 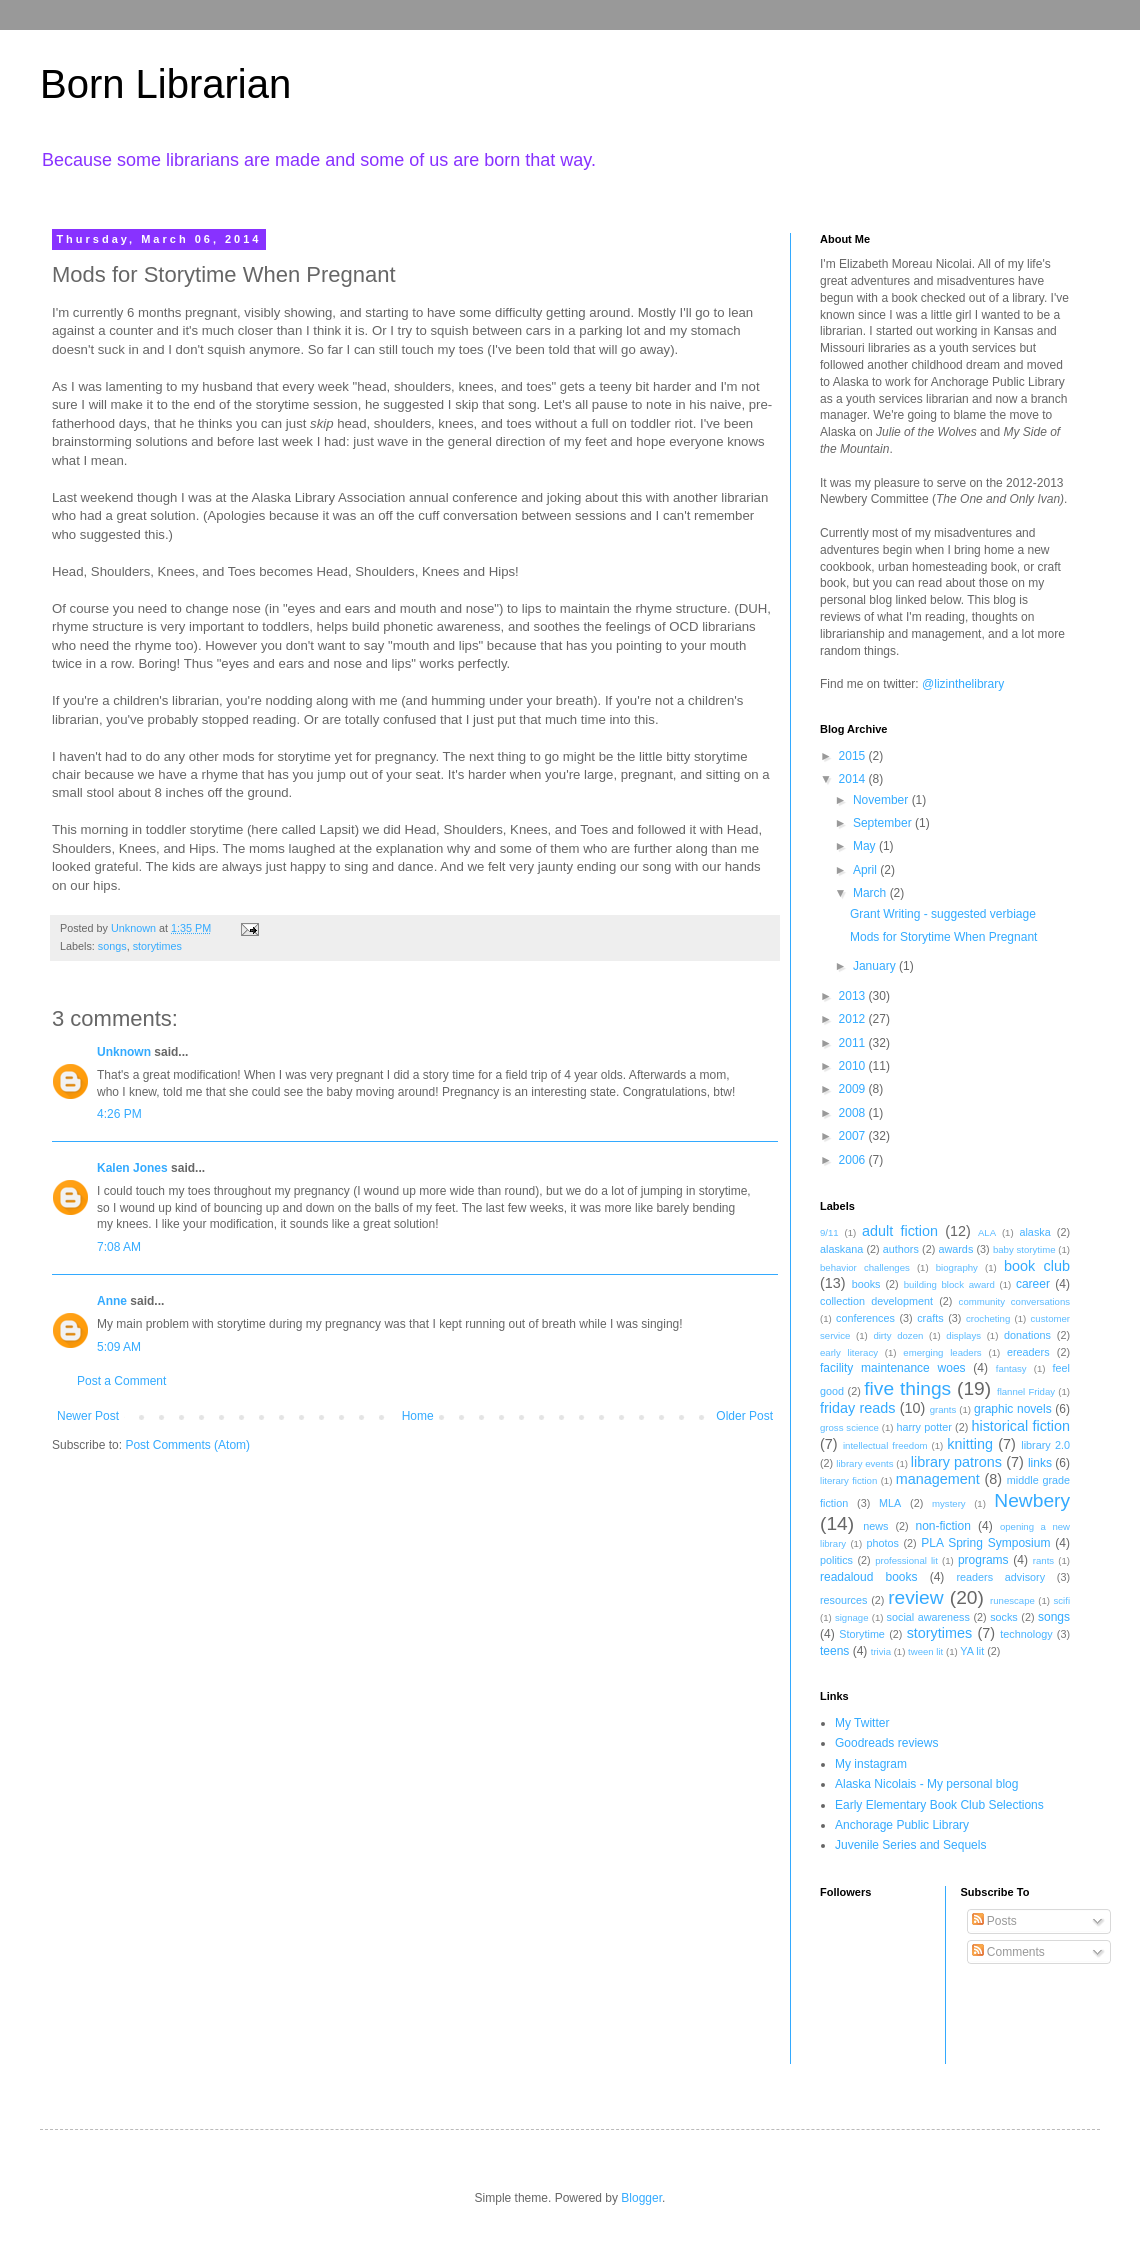 I want to click on September, so click(x=884, y=823).